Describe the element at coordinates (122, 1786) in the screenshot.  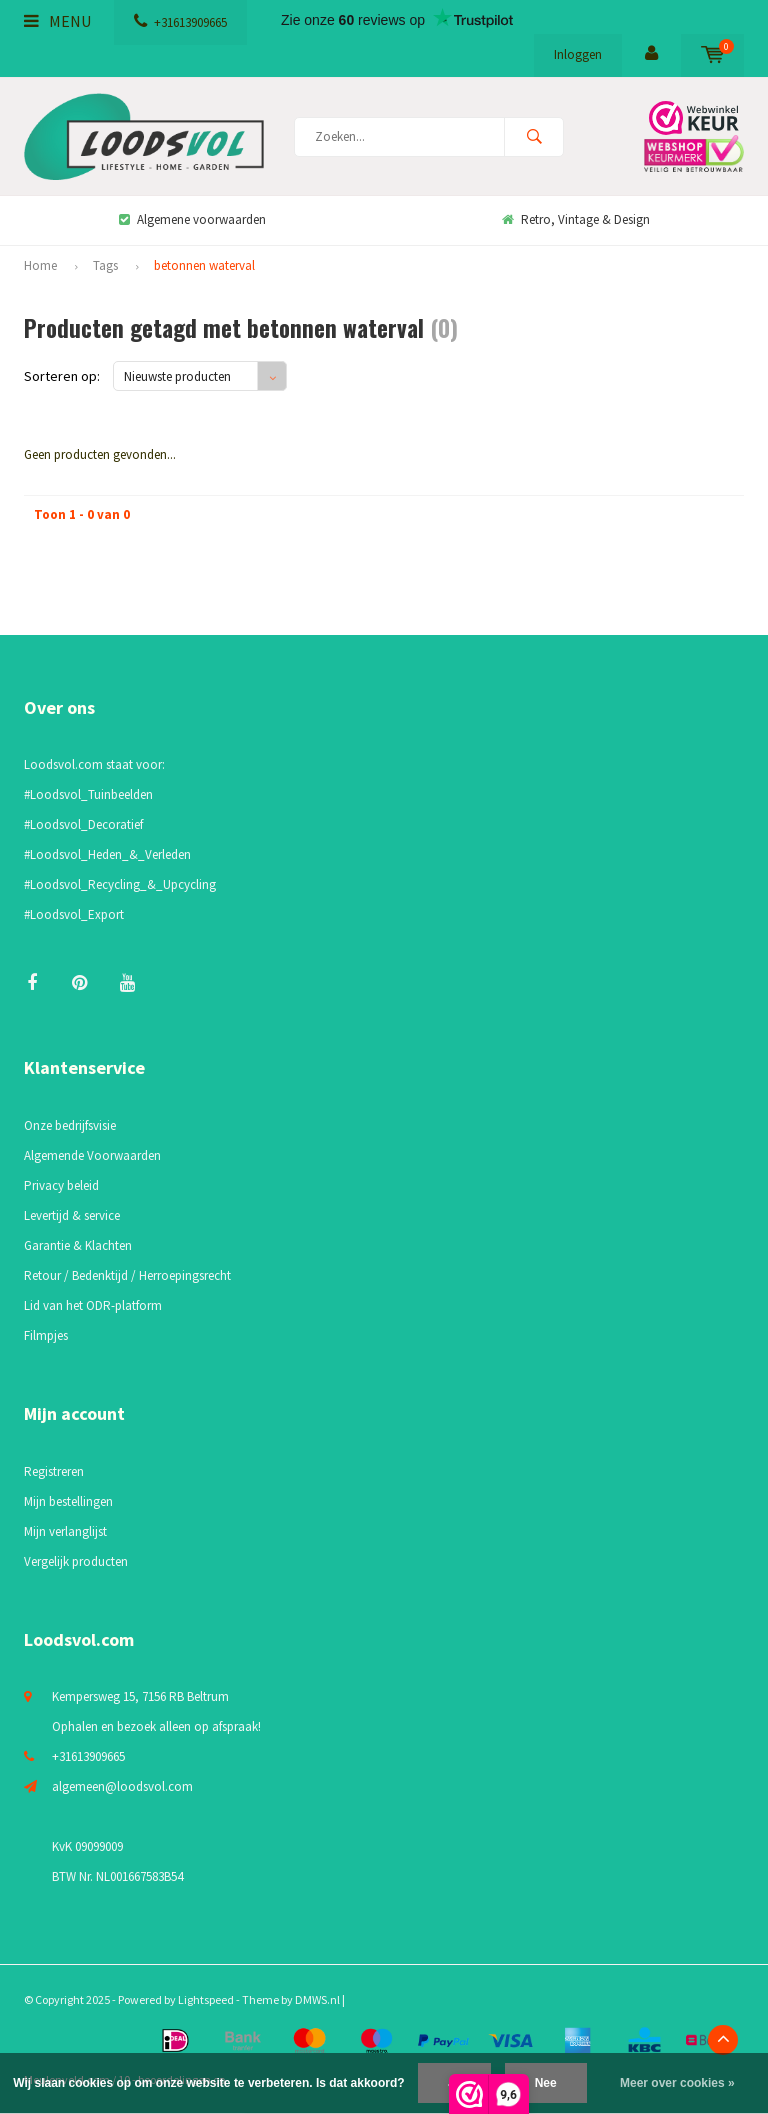
I see `algemeen@loodsvol.com` at that location.